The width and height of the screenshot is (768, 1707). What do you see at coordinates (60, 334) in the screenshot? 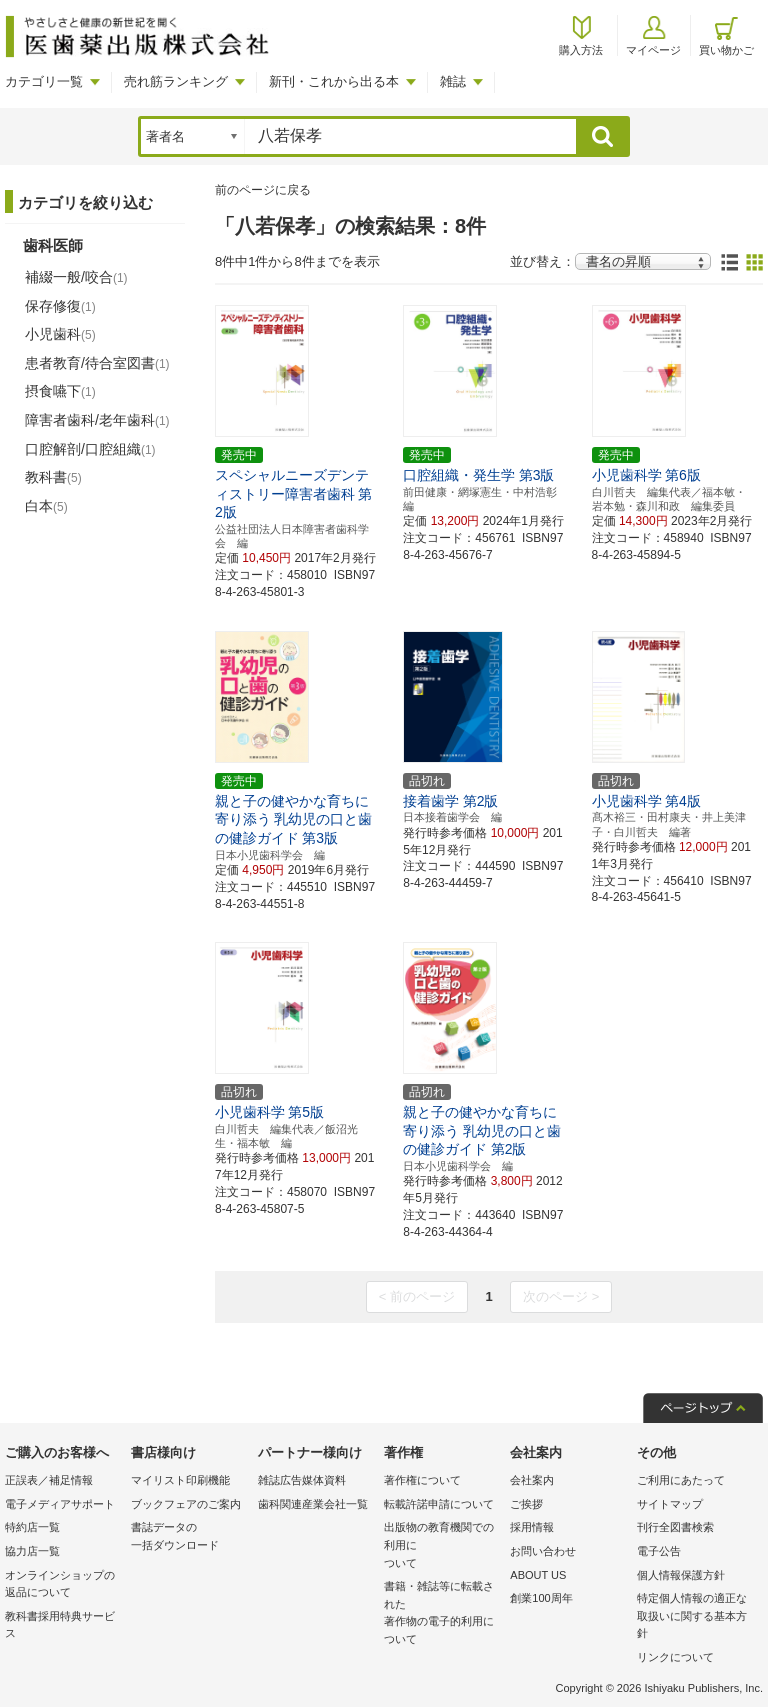
I see `小児歯科` at bounding box center [60, 334].